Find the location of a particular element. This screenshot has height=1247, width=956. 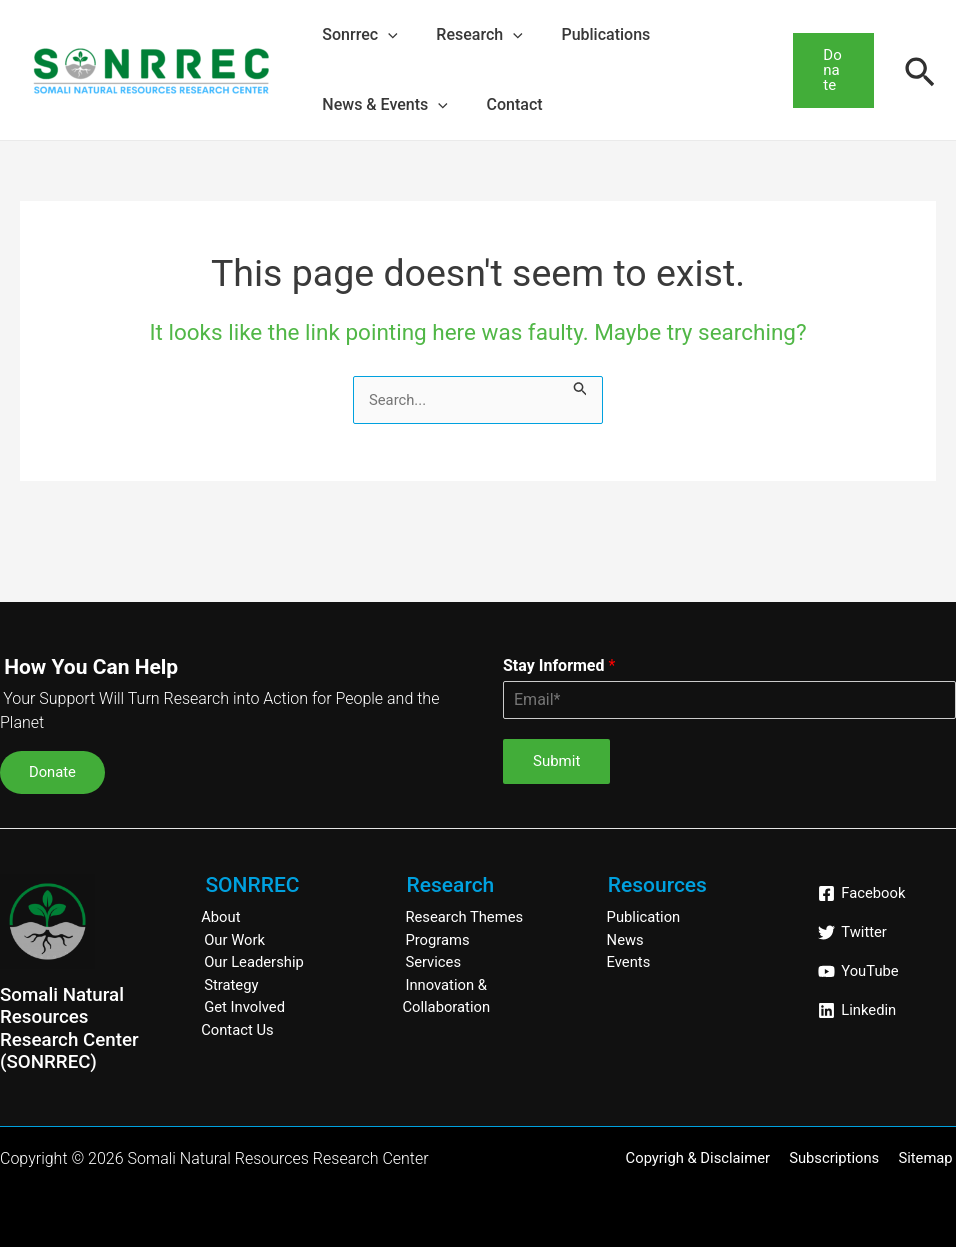

Contact is located at coordinates (505, 104).